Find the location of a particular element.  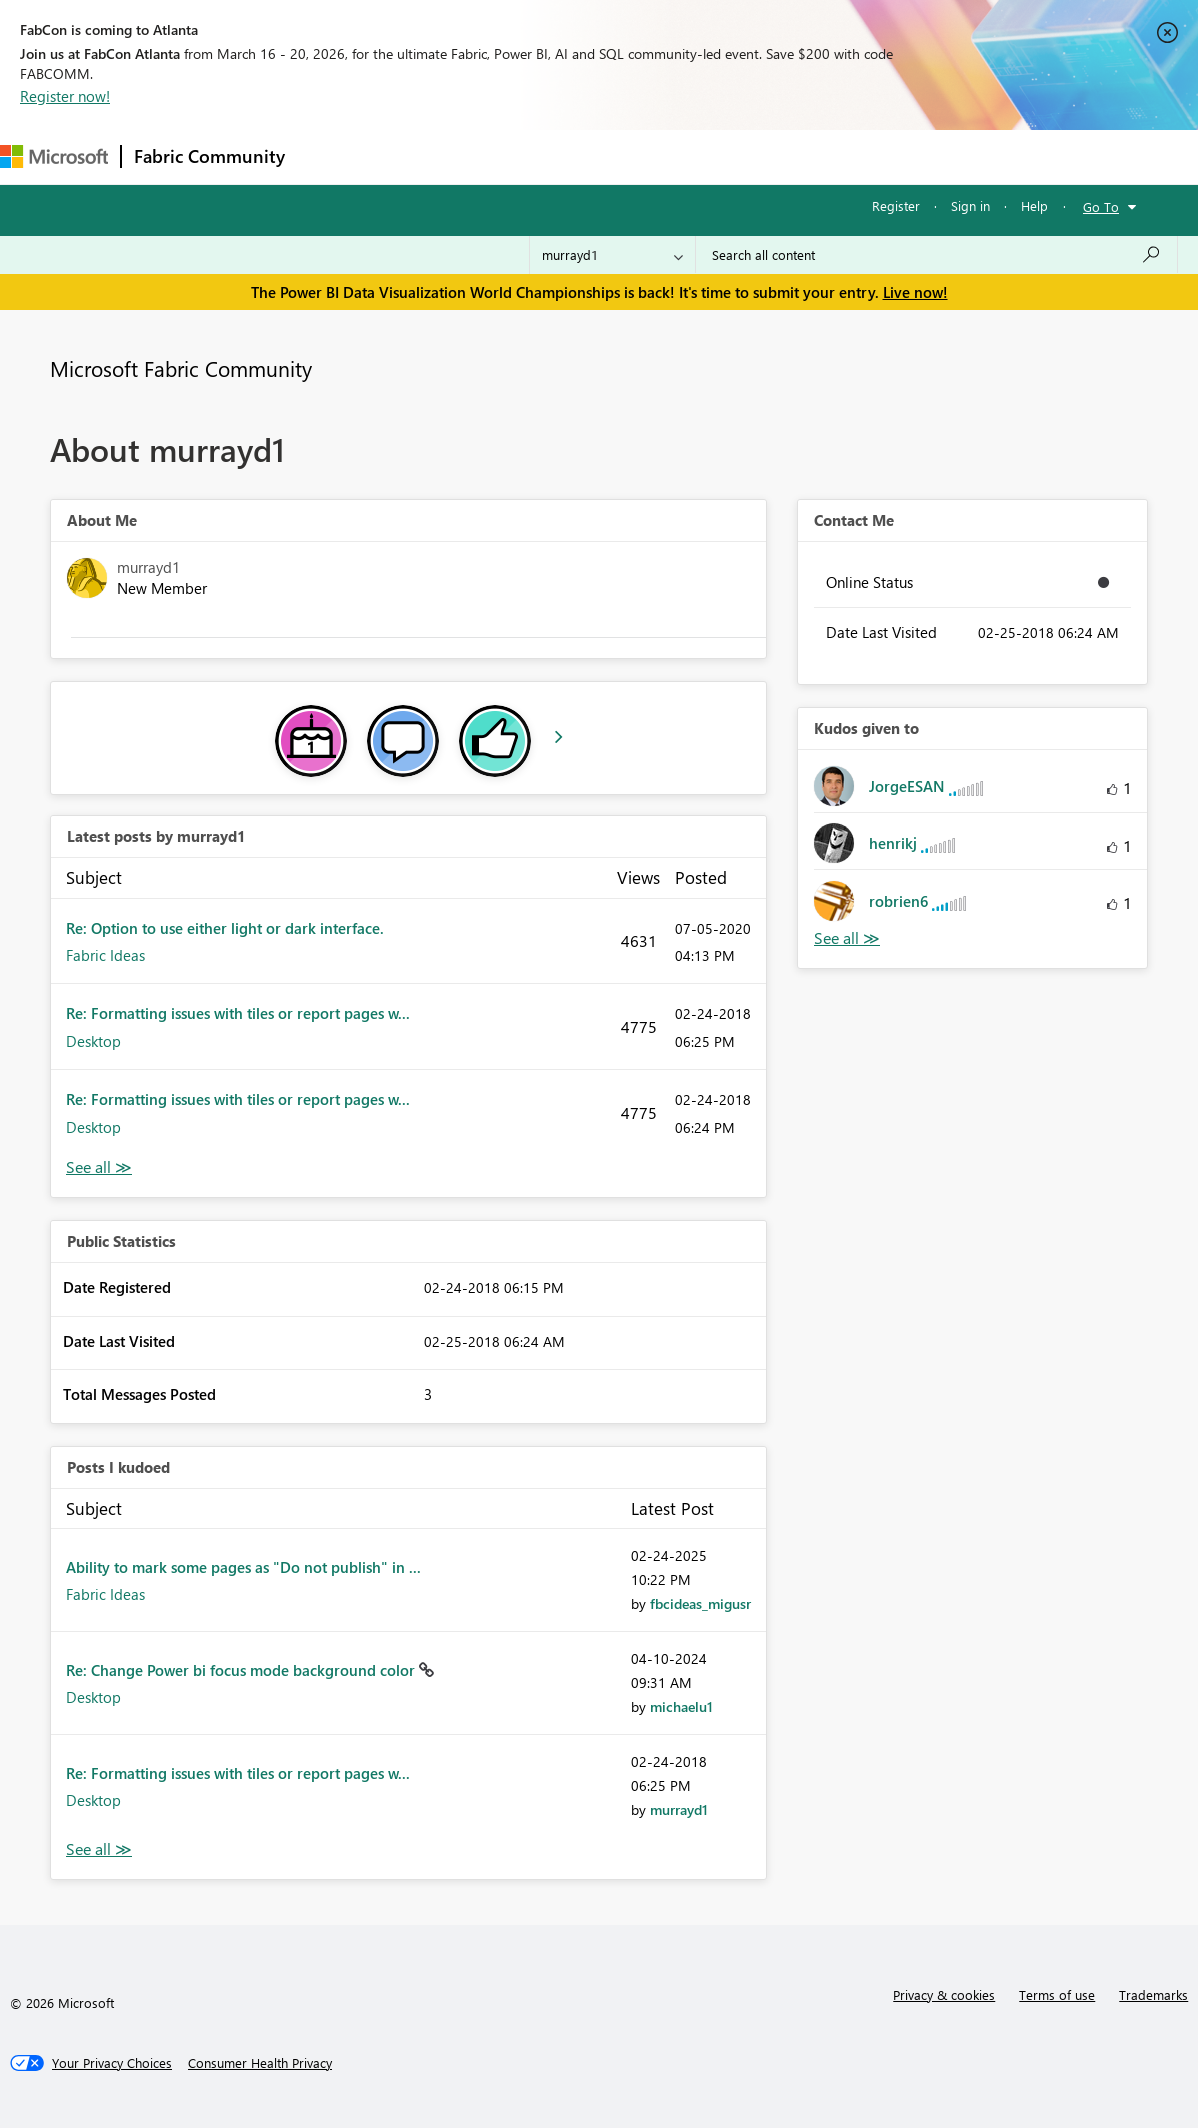

[Search Granularity] is located at coordinates (612, 255).